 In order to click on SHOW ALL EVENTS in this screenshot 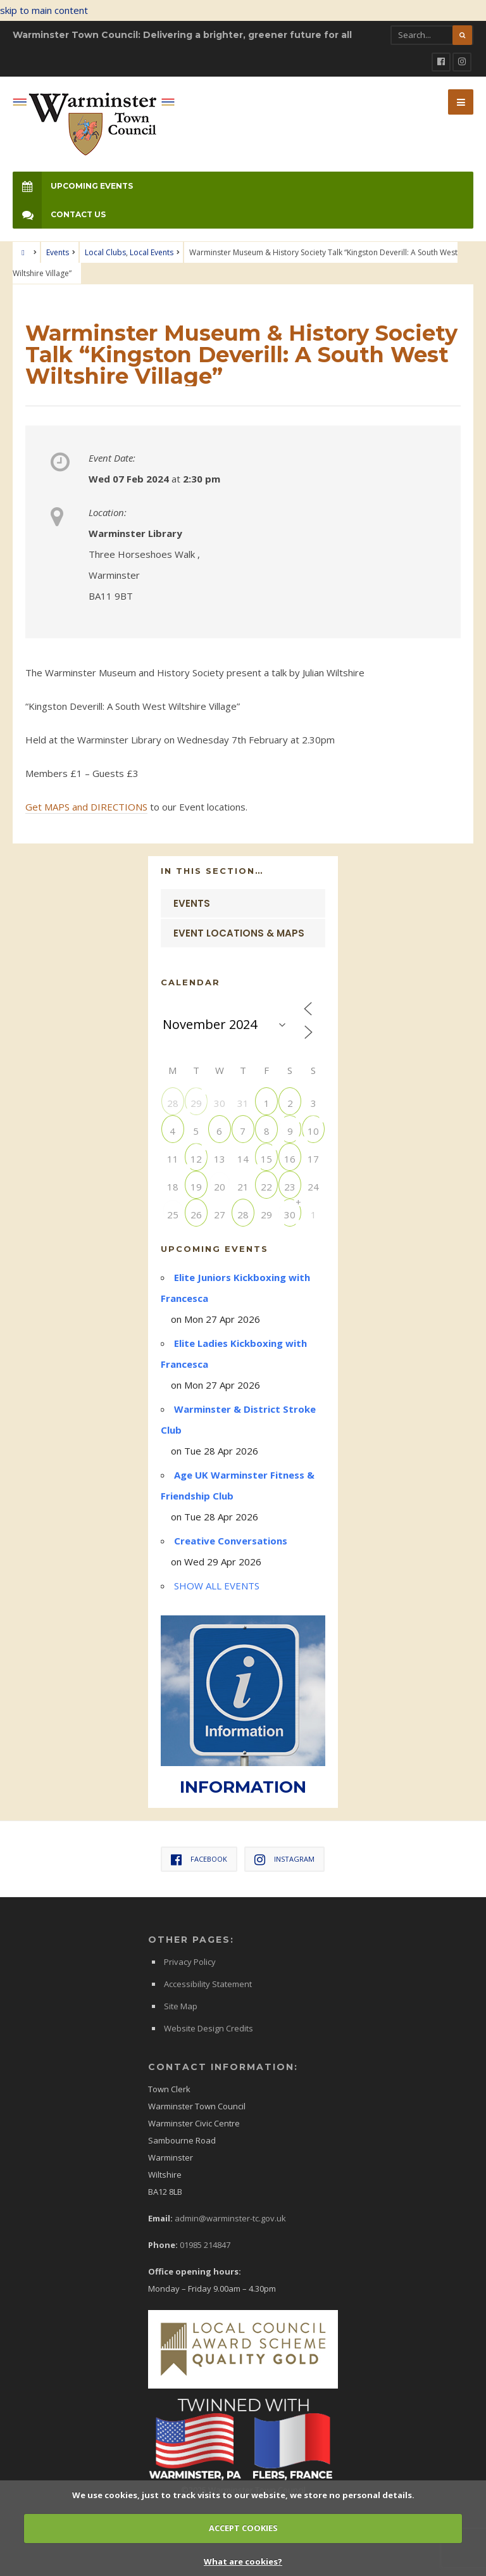, I will do `click(216, 1585)`.